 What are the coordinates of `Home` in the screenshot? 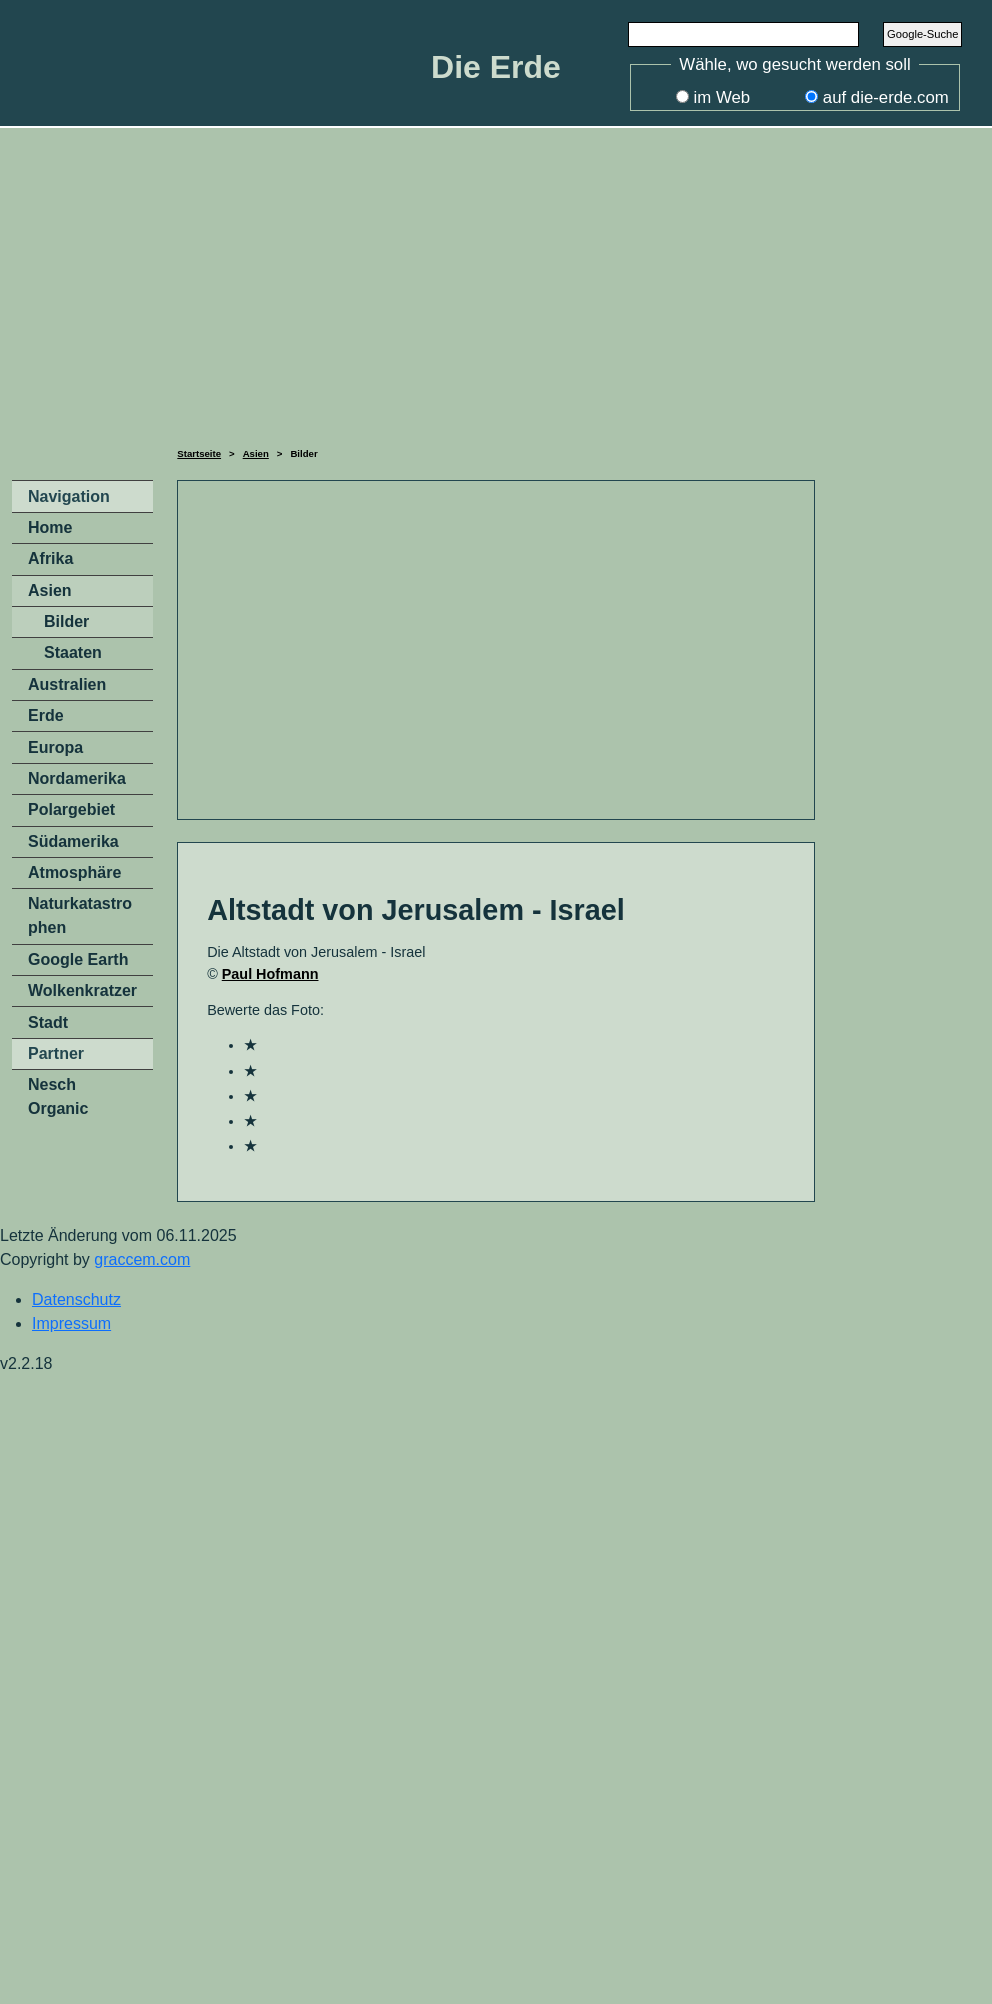 It's located at (50, 527).